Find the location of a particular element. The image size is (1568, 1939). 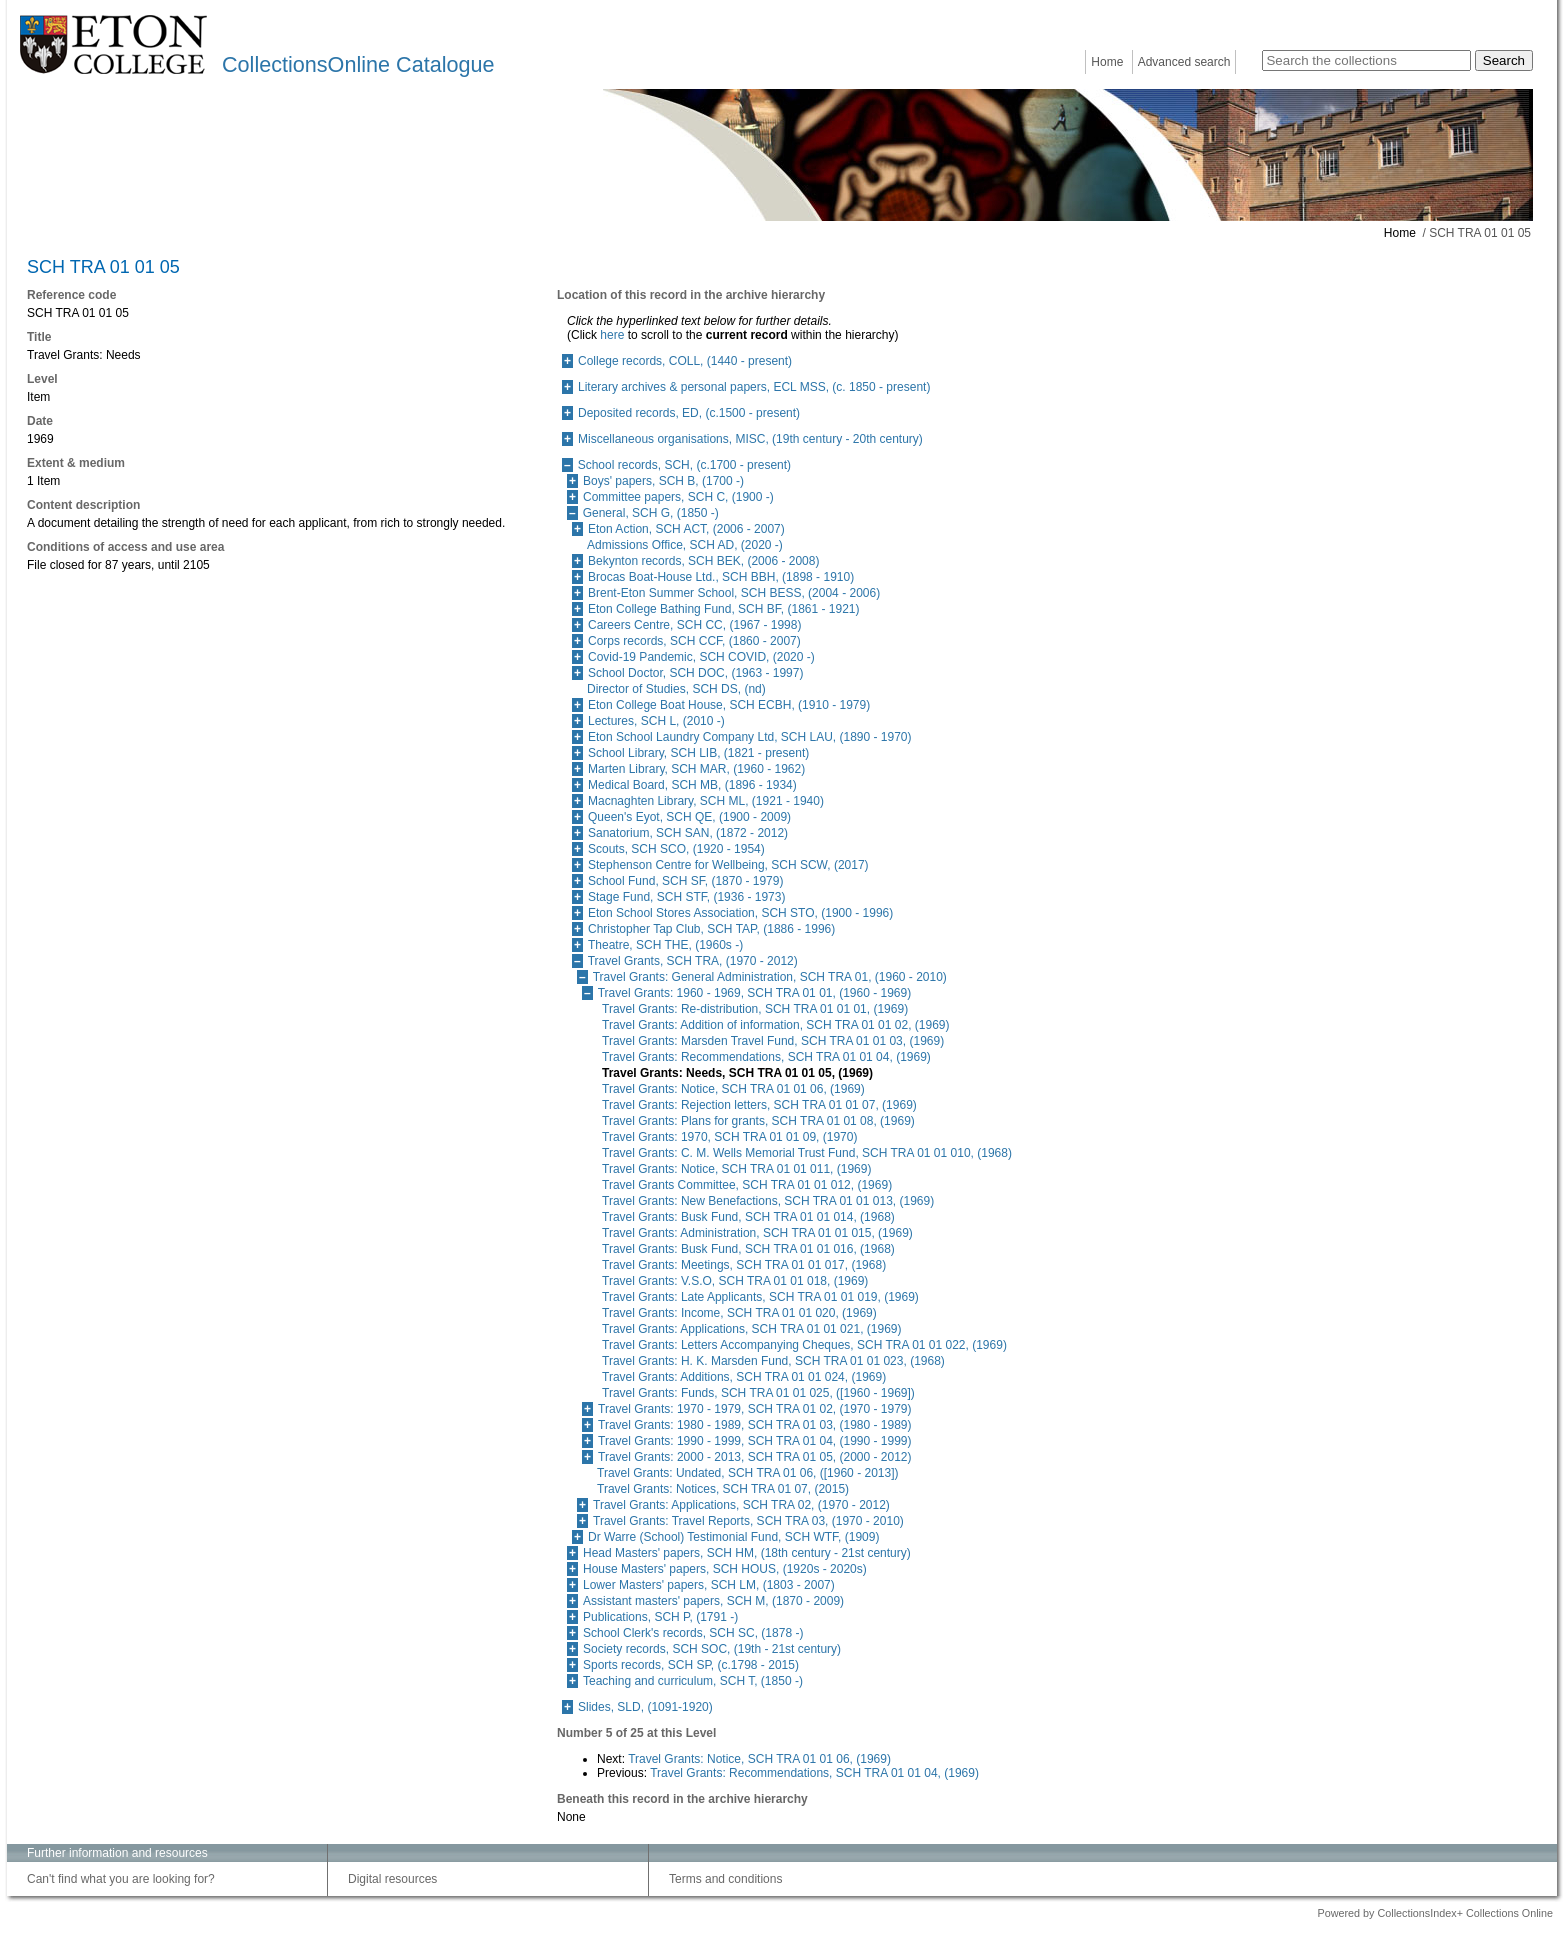

Travel Grants: Rejection letters, SCH TRA 01 01 07, (1969) is located at coordinates (759, 1105).